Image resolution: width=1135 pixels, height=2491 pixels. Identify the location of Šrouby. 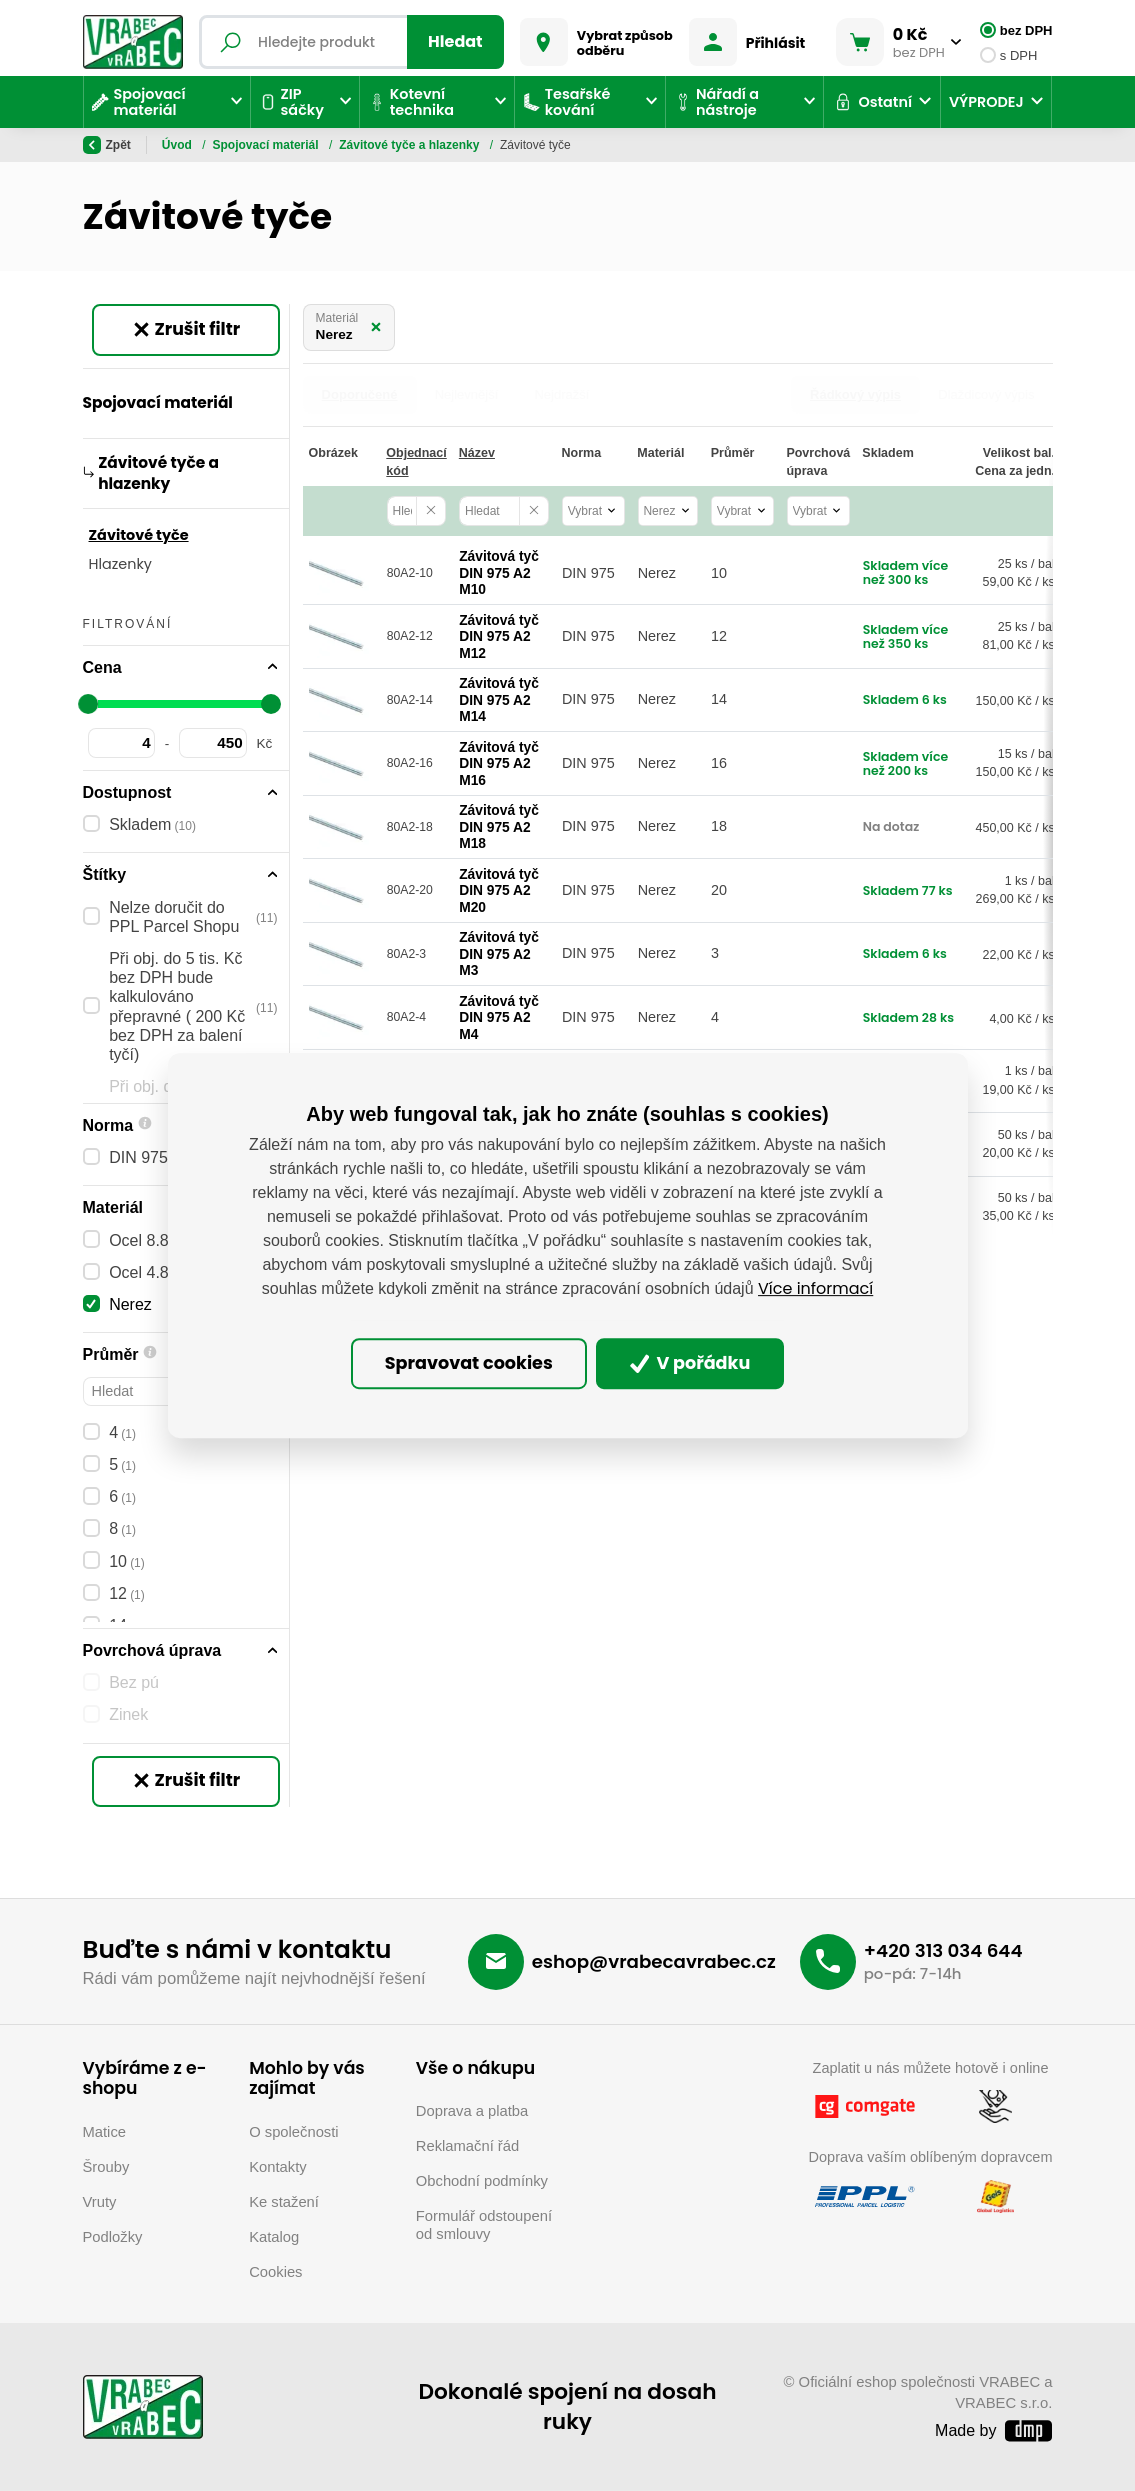
(106, 2167).